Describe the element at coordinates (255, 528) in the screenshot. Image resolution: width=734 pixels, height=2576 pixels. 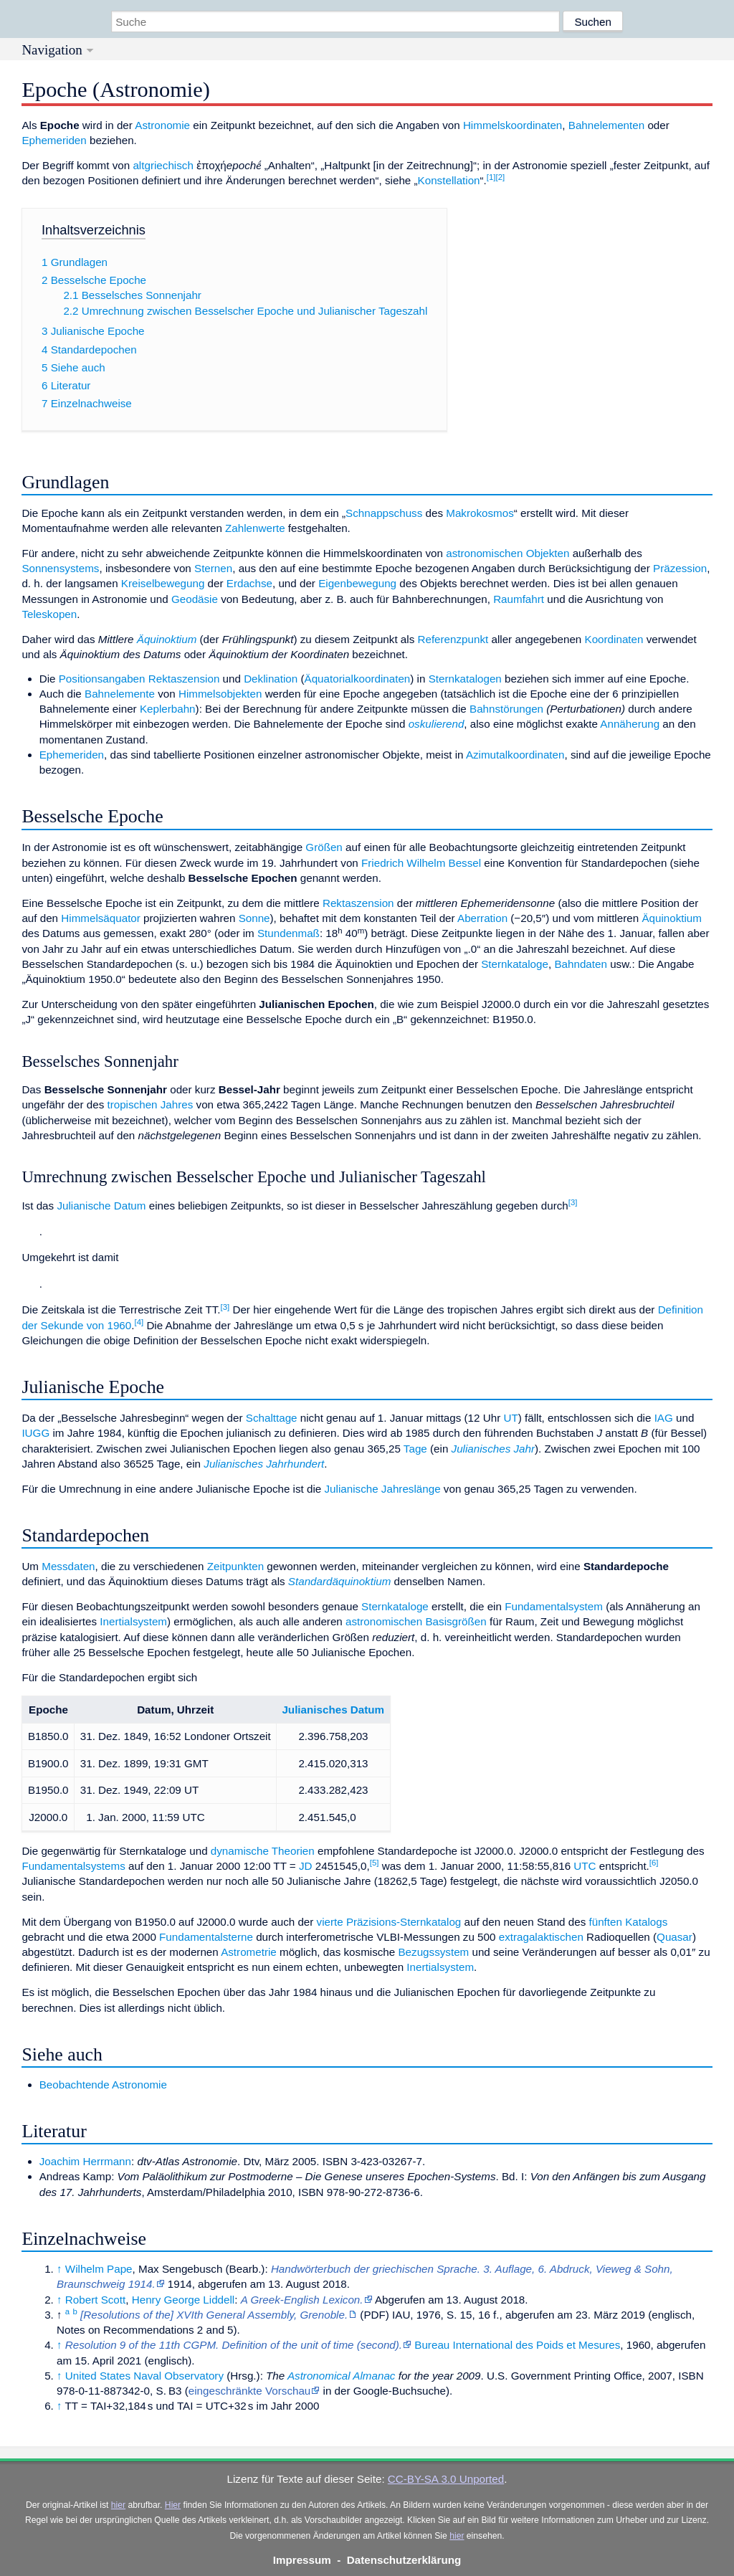
I see `Zahlenwerte` at that location.